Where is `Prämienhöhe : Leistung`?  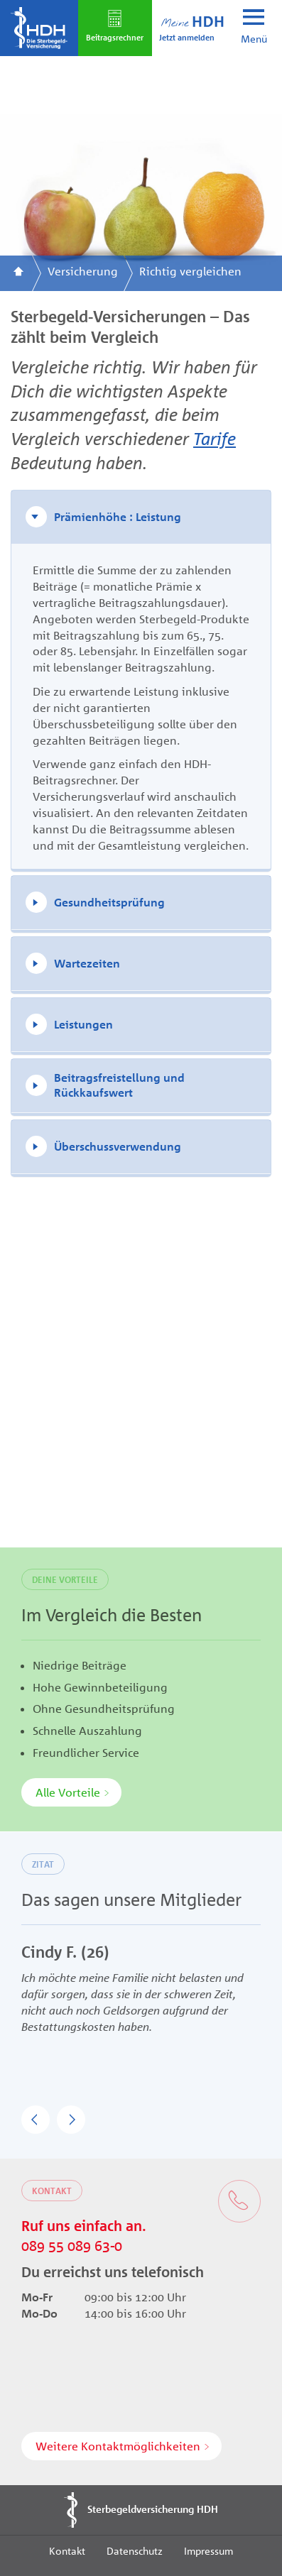
Prämienhöhe : Leistung is located at coordinates (117, 517).